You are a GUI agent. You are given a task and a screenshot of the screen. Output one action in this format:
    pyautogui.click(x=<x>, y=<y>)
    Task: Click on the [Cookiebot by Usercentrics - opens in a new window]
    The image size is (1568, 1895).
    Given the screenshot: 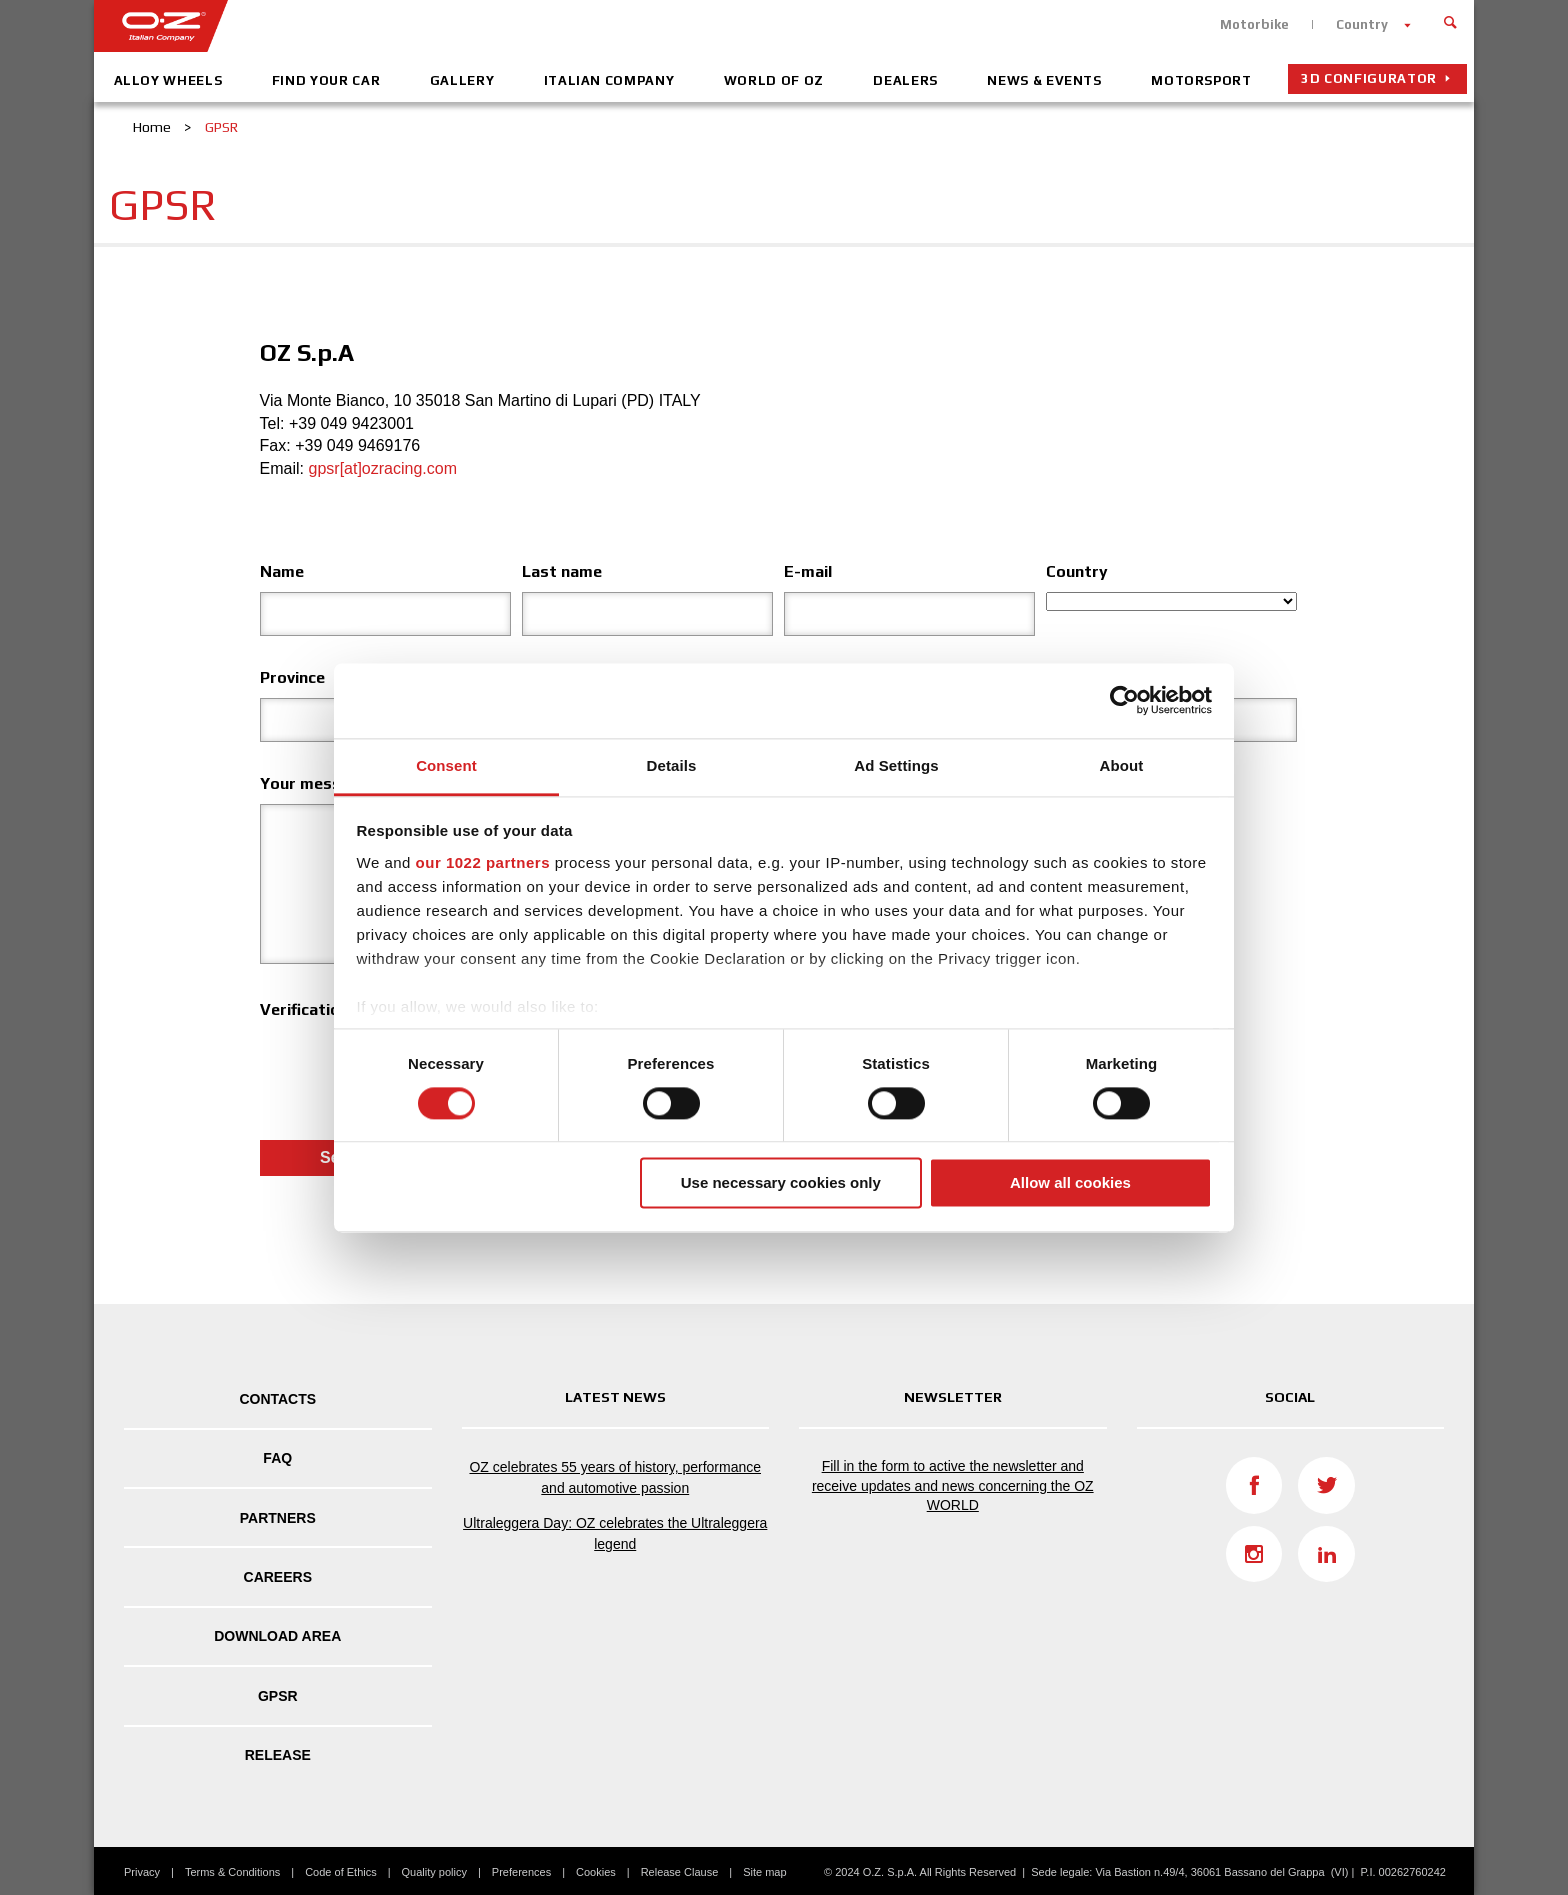 What is the action you would take?
    pyautogui.click(x=1124, y=700)
    